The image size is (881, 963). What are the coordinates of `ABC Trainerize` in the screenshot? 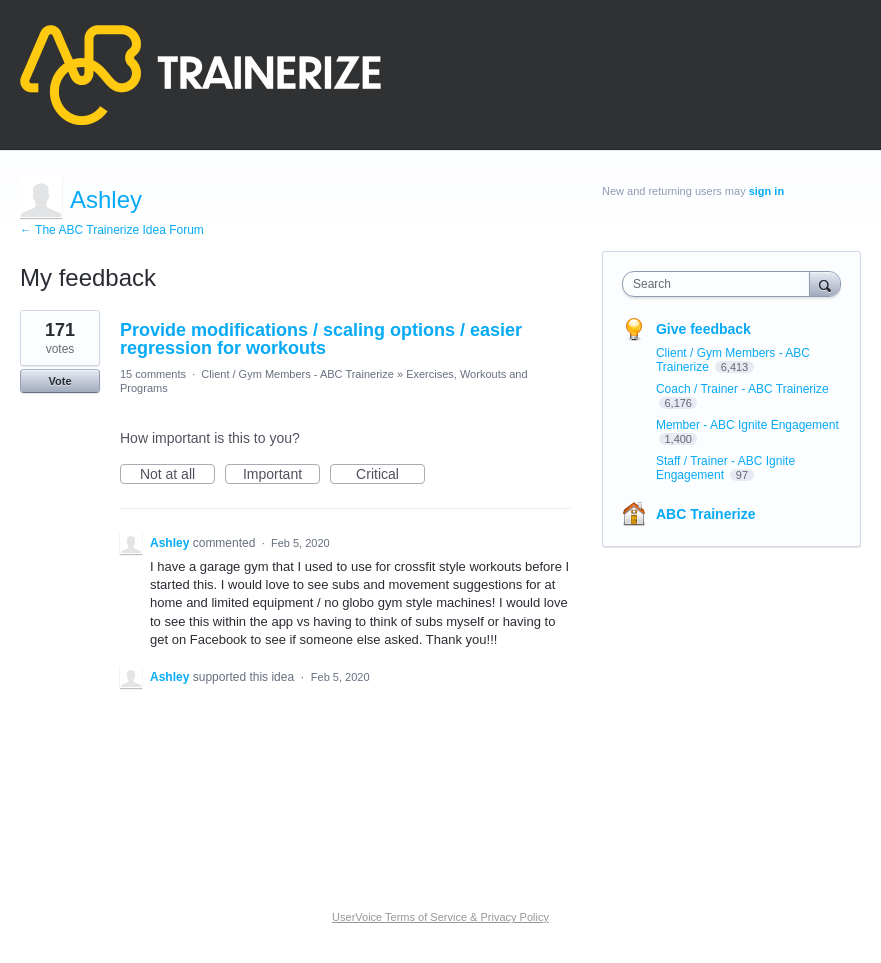 It's located at (706, 514).